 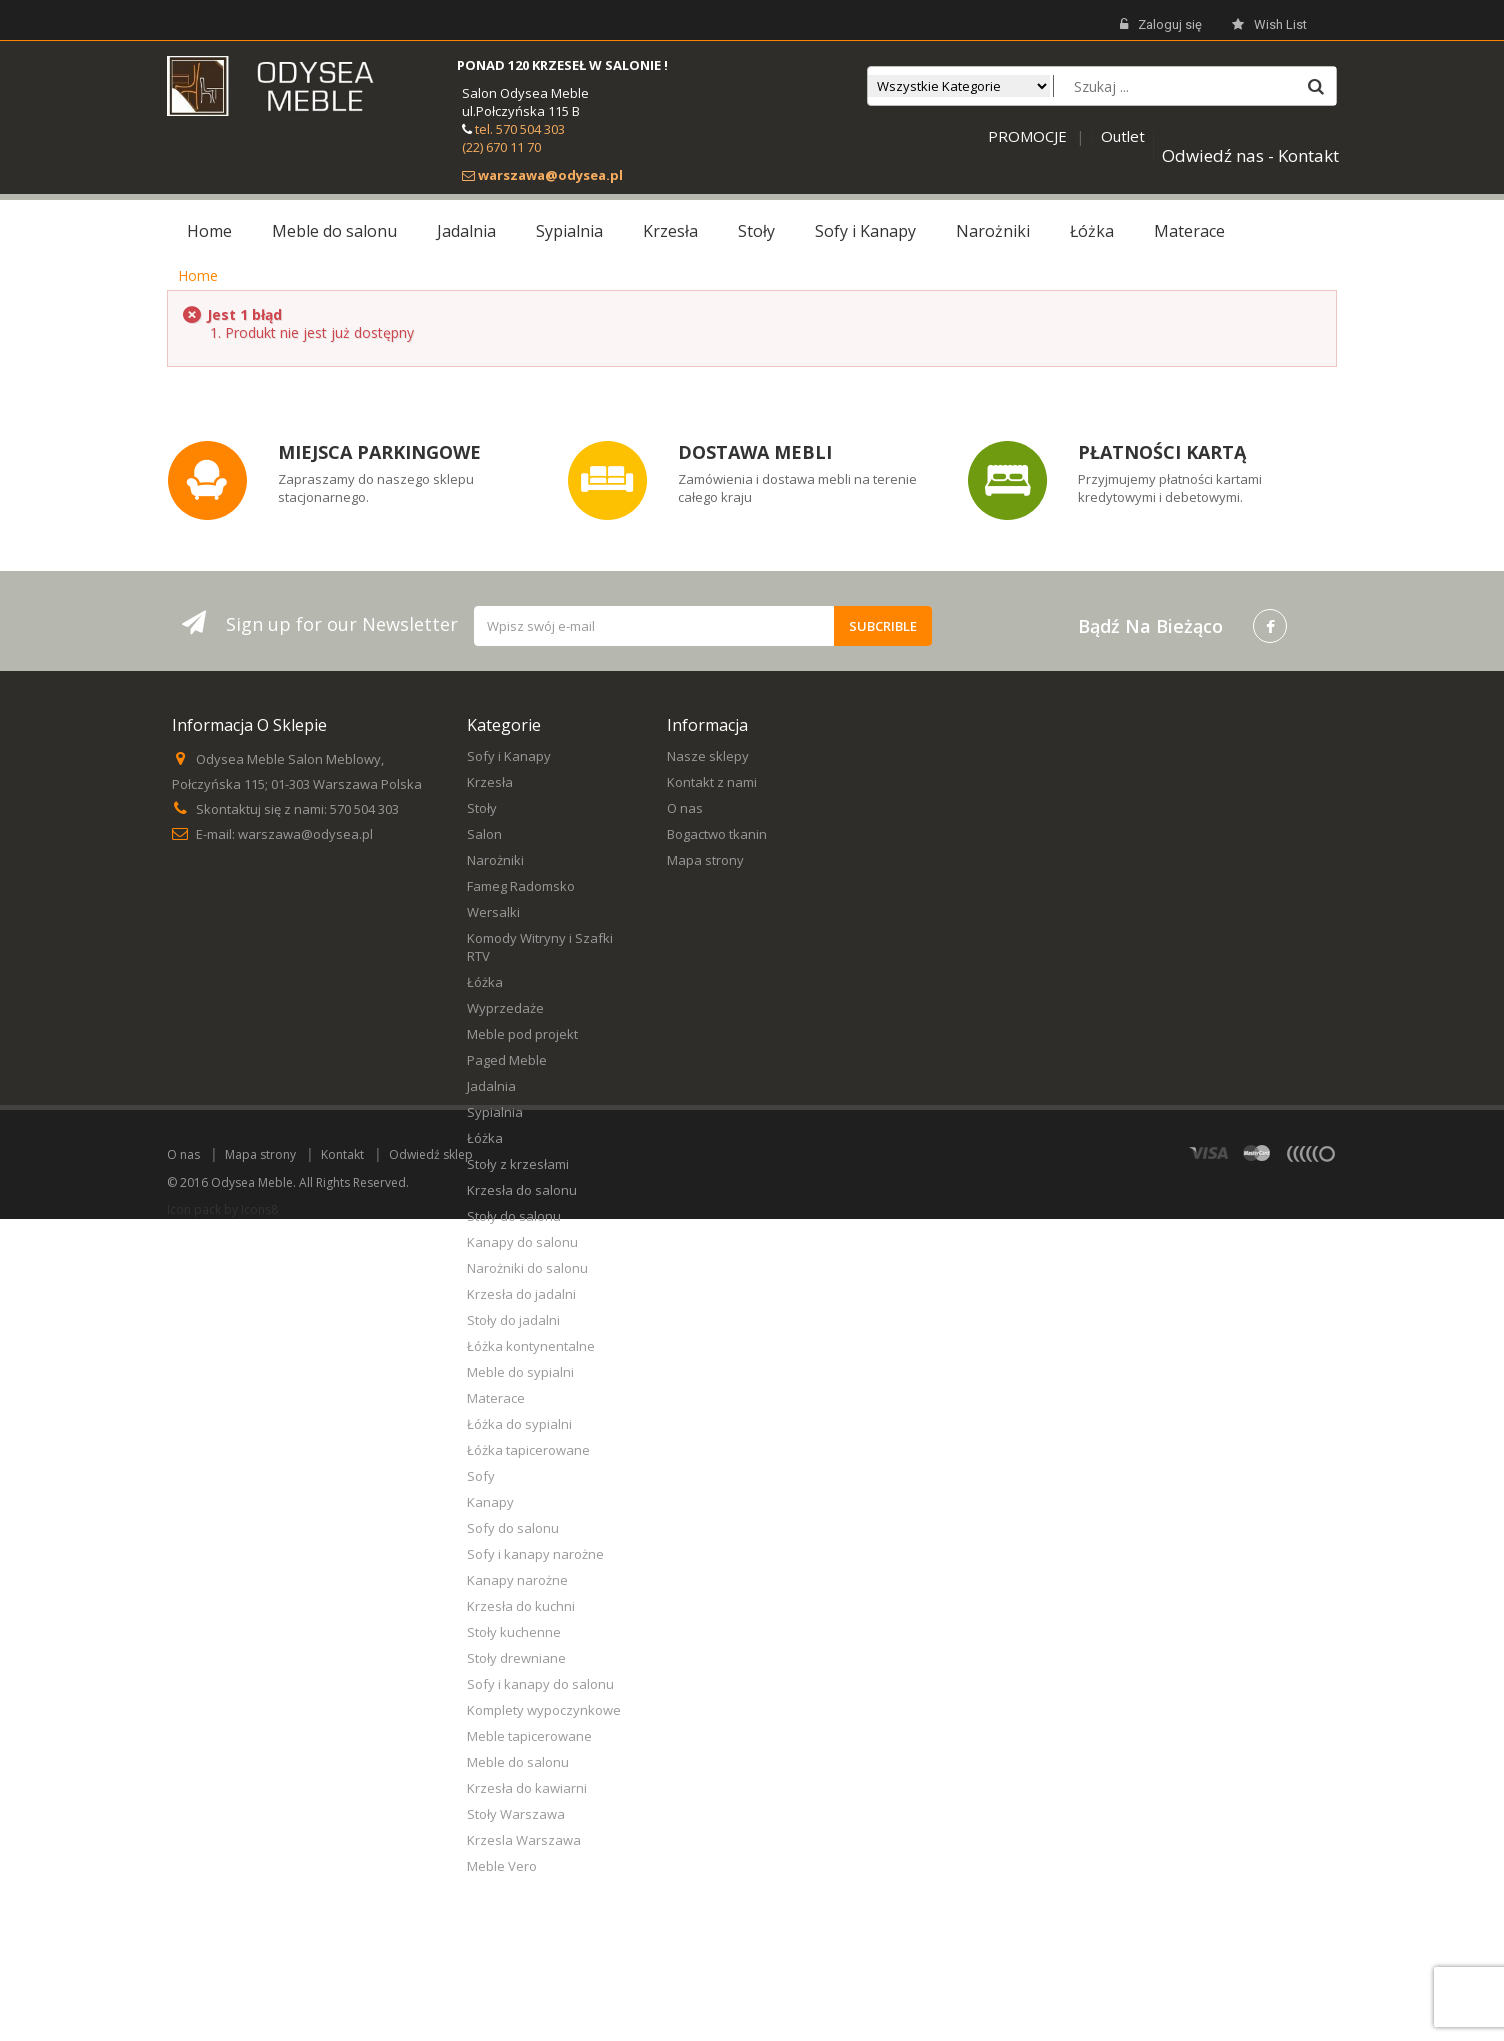 I want to click on Kontakt, so click(x=342, y=1976).